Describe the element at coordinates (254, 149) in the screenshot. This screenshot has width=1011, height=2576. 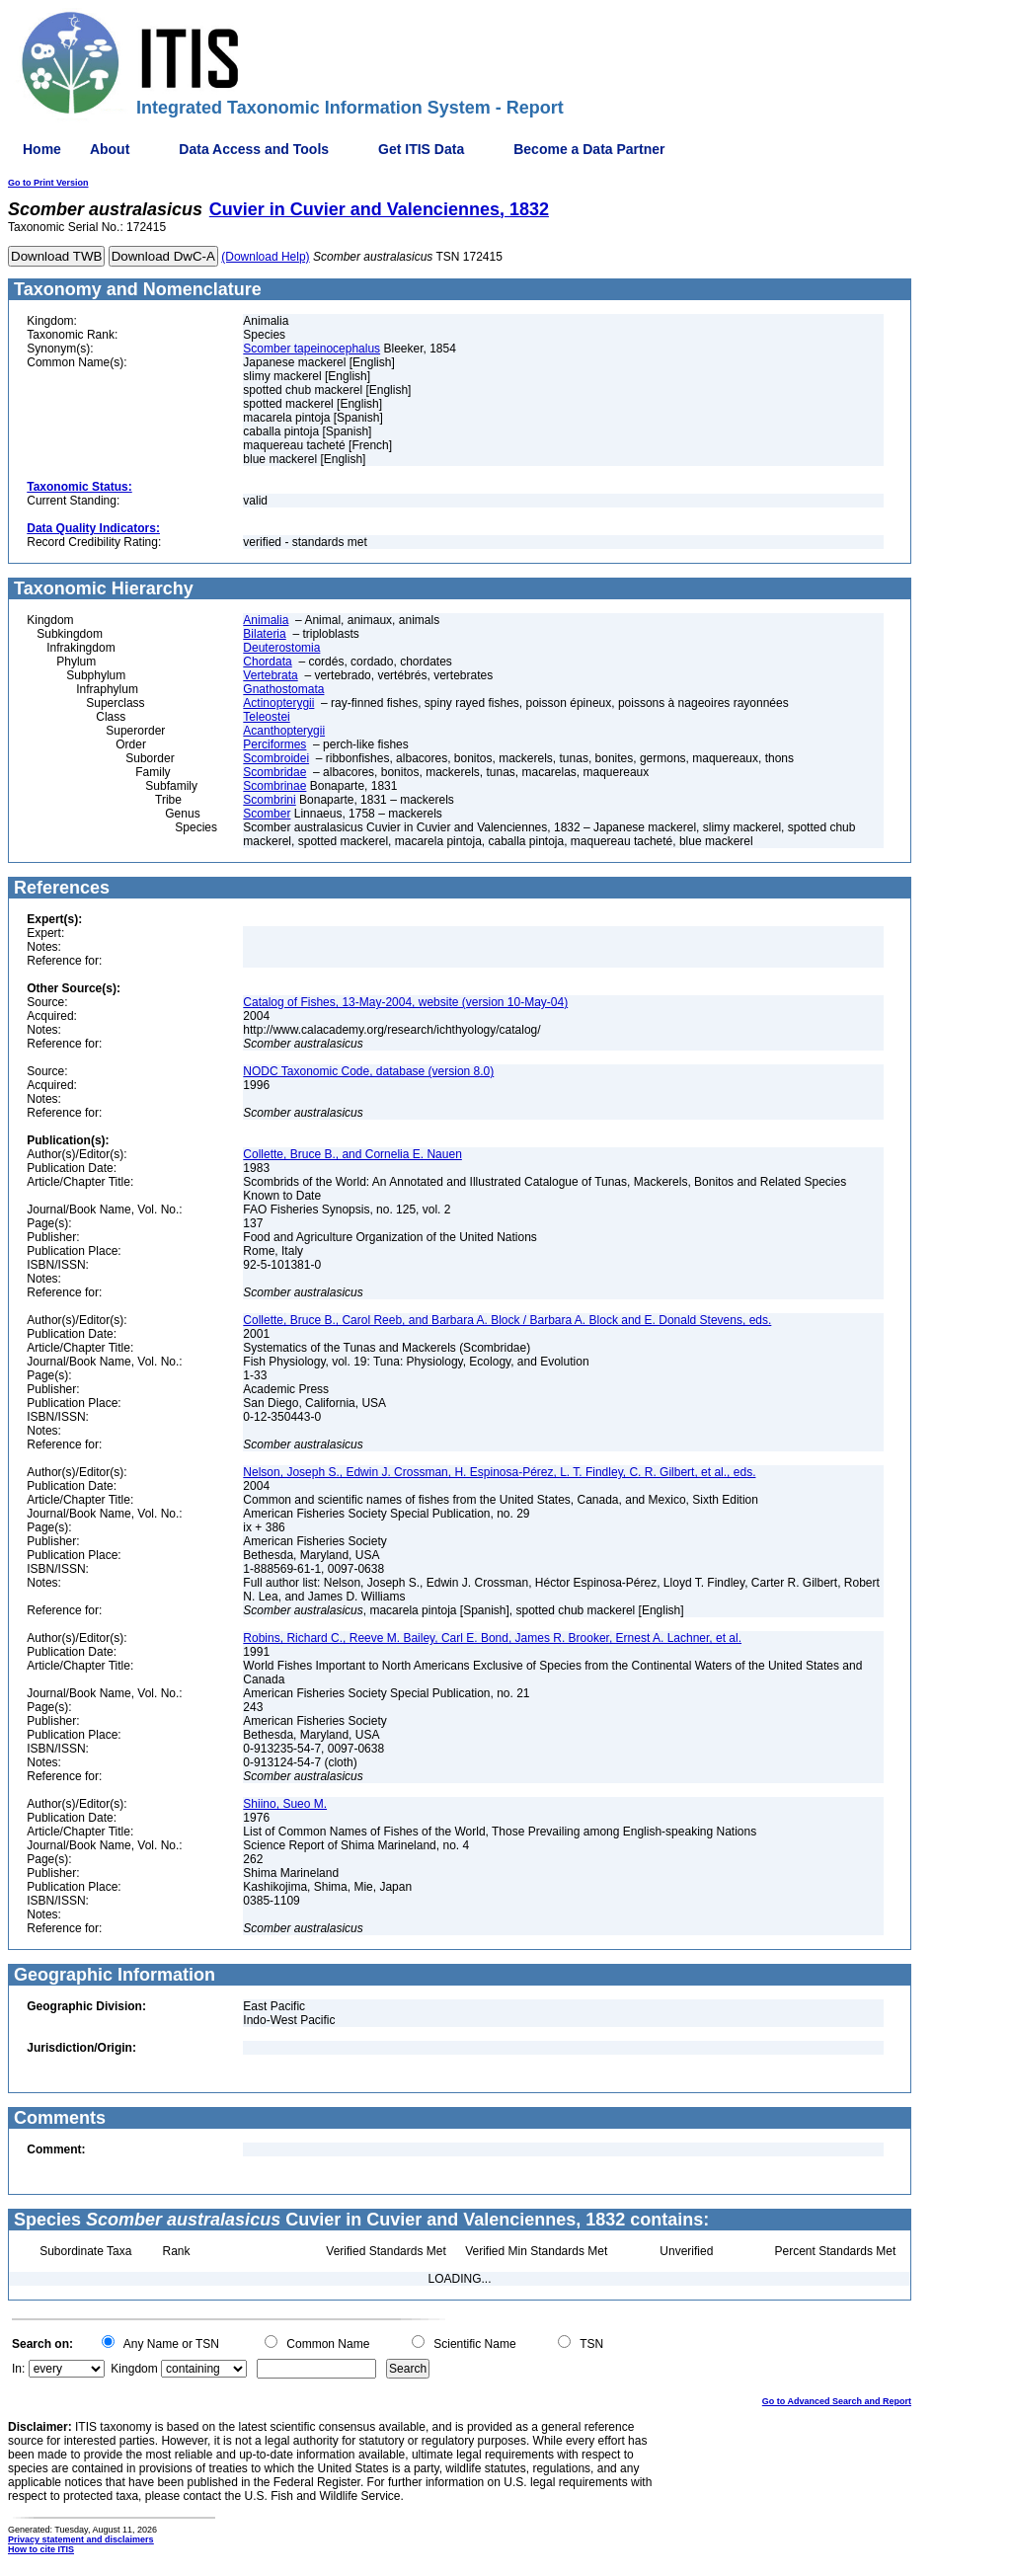
I see `Data Access and Tools` at that location.